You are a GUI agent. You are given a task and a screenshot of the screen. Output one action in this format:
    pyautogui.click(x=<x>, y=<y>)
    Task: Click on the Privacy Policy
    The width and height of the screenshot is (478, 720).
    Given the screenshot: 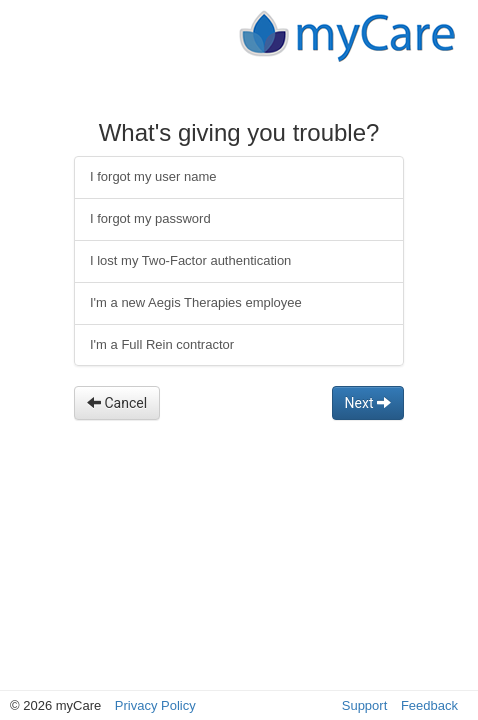 What is the action you would take?
    pyautogui.click(x=155, y=705)
    